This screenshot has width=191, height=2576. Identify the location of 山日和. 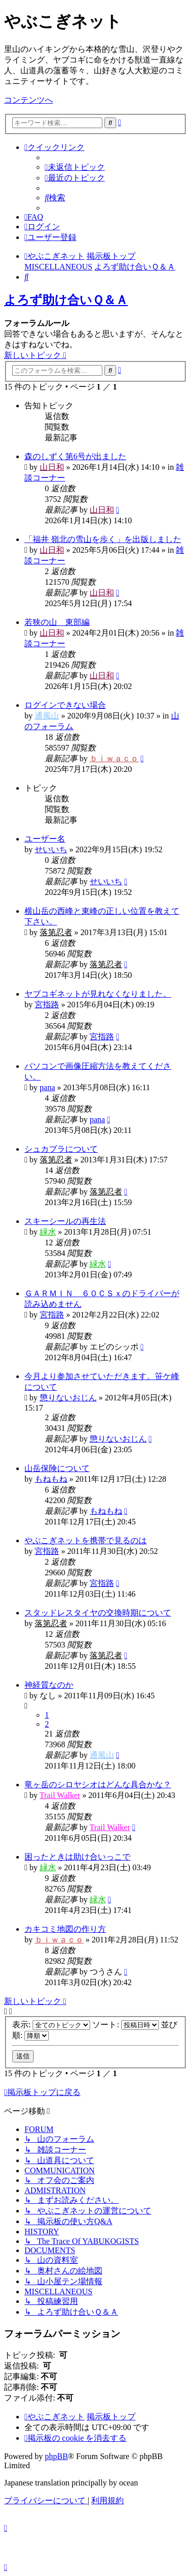
(52, 467).